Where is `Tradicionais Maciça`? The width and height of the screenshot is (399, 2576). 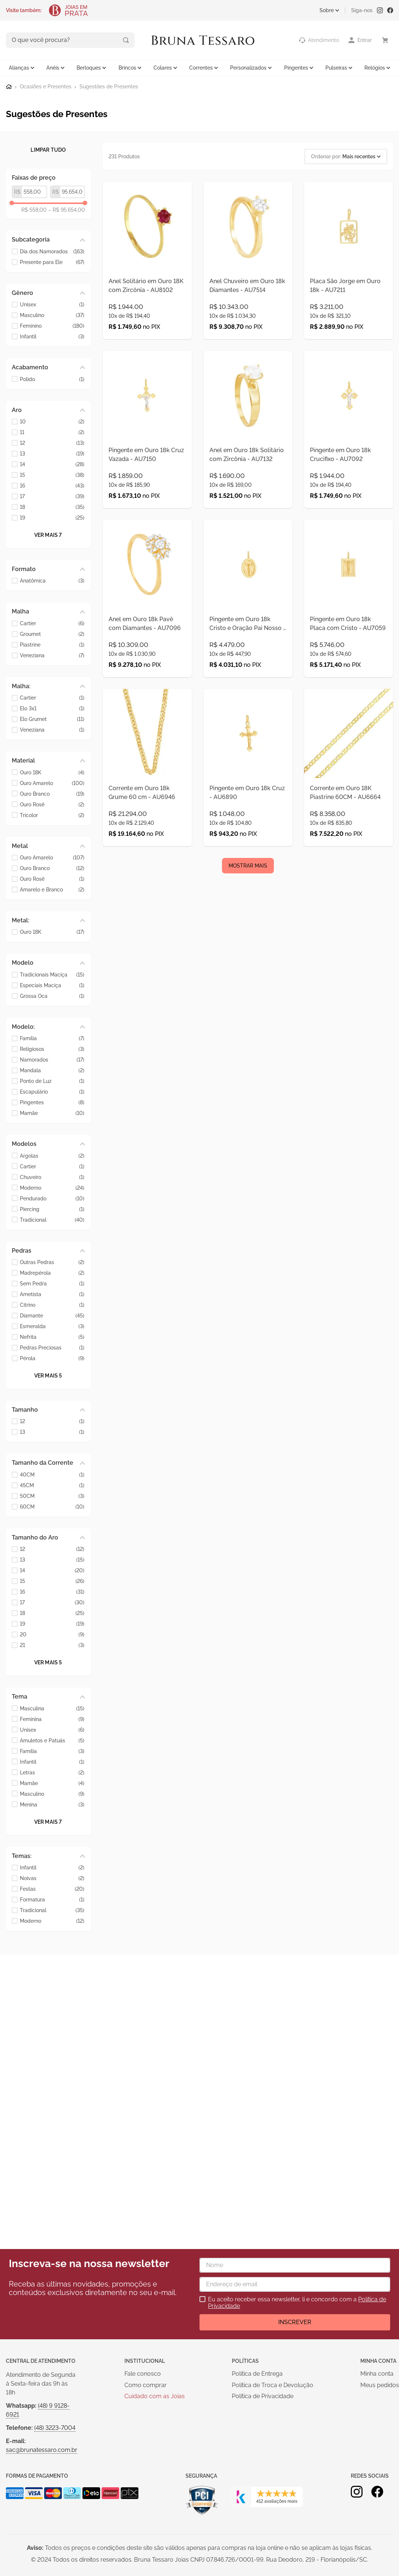 Tradicionais Maciça is located at coordinates (52, 974).